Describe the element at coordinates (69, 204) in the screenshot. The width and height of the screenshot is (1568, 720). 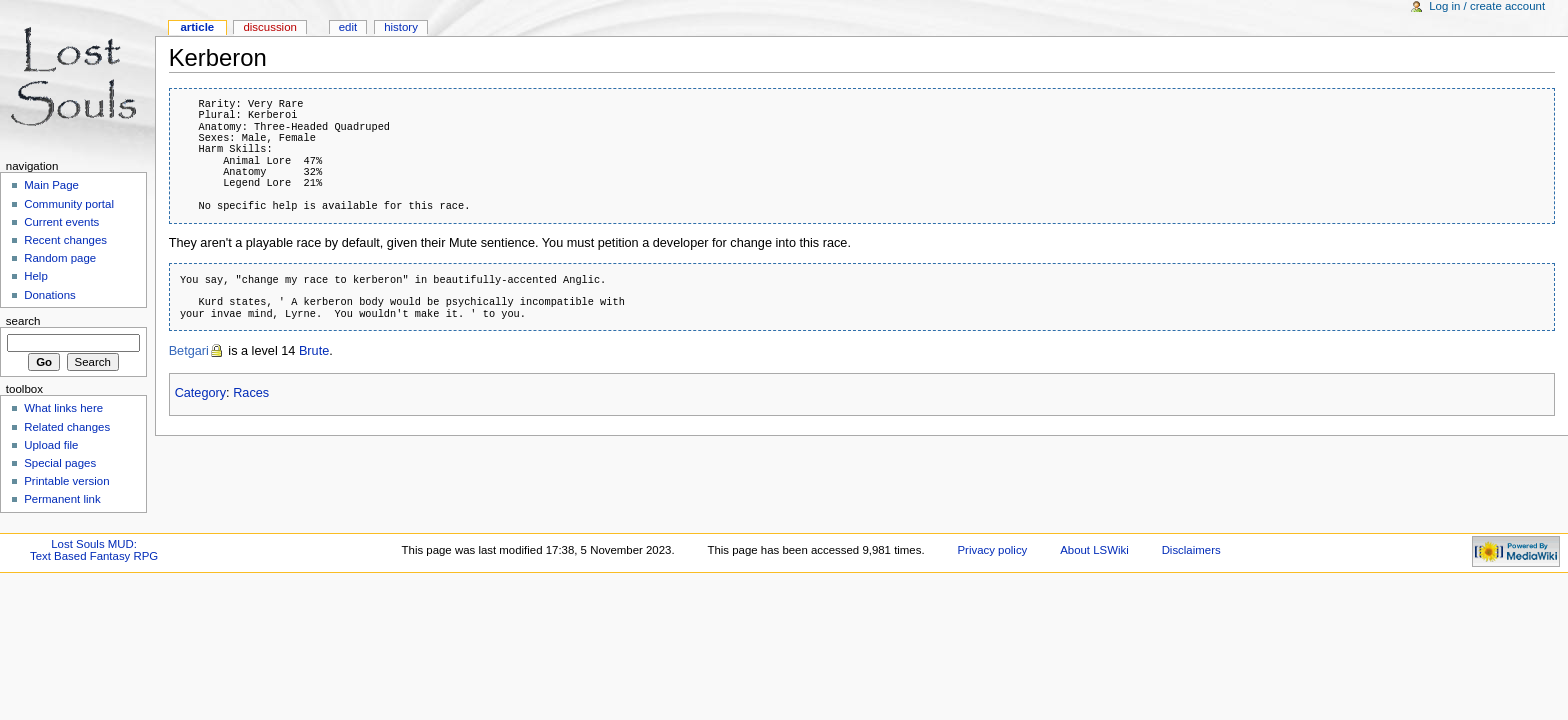
I see `Community portal` at that location.